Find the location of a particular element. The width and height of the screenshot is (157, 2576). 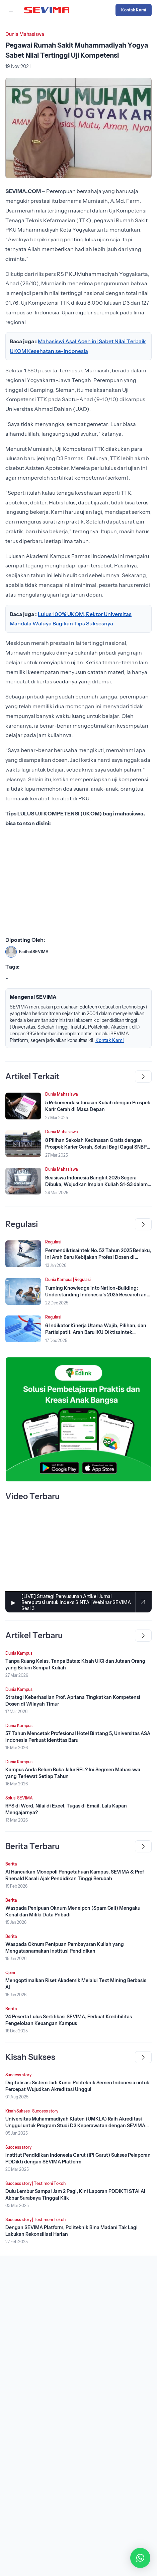

Testimoni Tokoh is located at coordinates (50, 2183).